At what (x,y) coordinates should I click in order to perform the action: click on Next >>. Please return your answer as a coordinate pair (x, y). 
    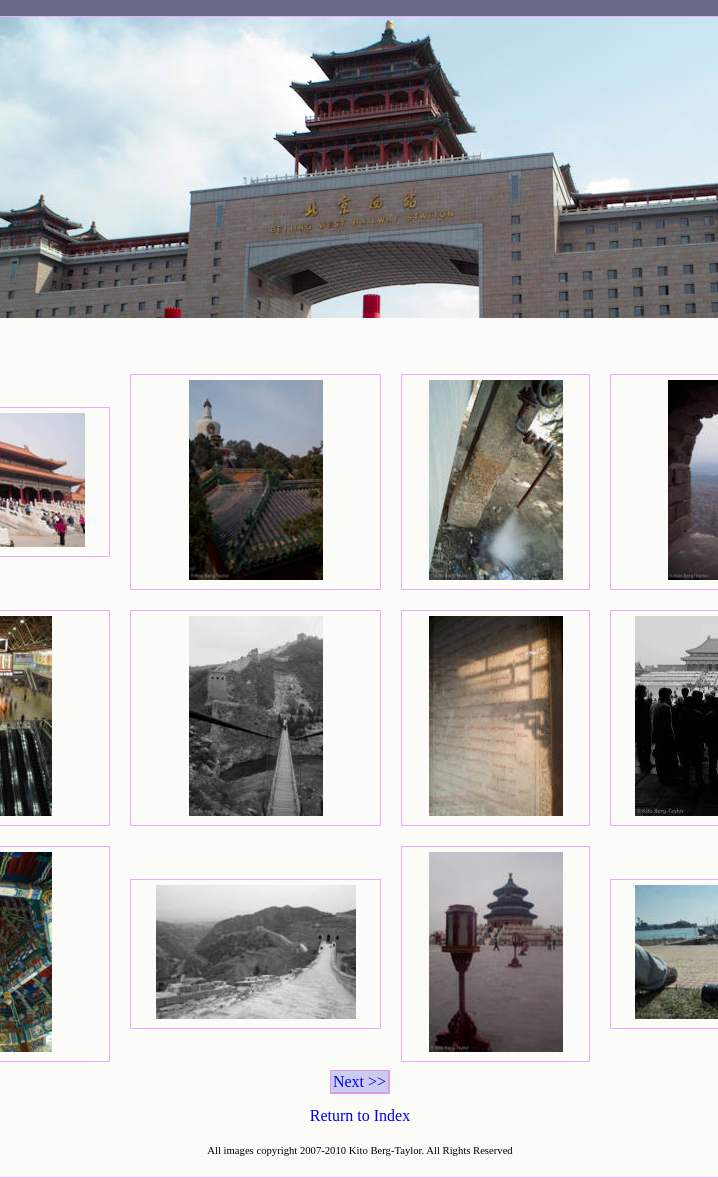
    Looking at the image, I should click on (359, 1081).